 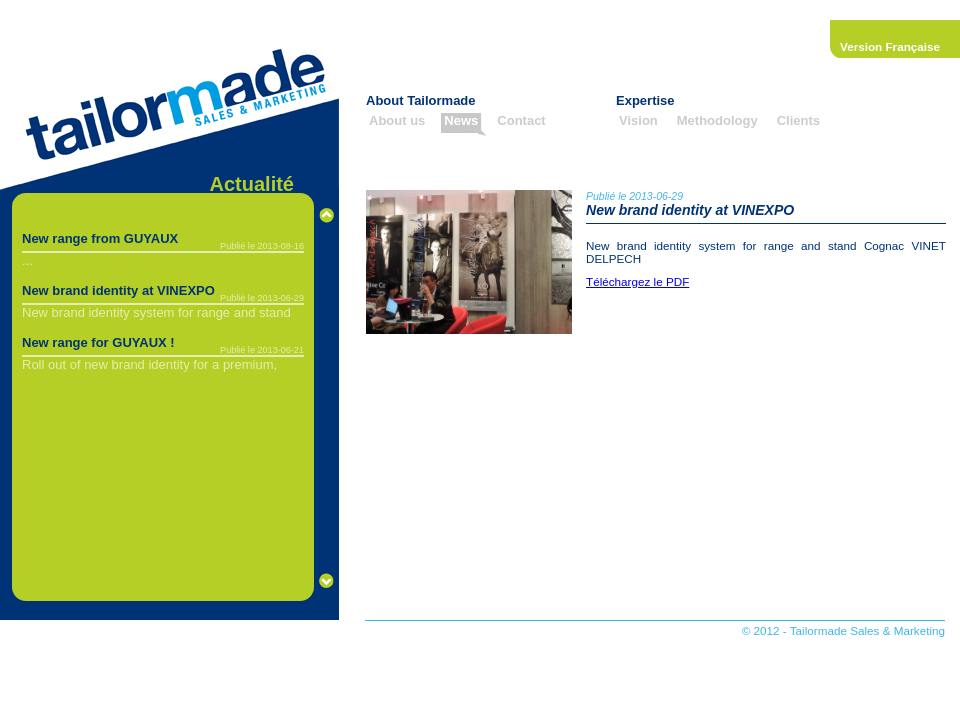 What do you see at coordinates (890, 46) in the screenshot?
I see `Version Française` at bounding box center [890, 46].